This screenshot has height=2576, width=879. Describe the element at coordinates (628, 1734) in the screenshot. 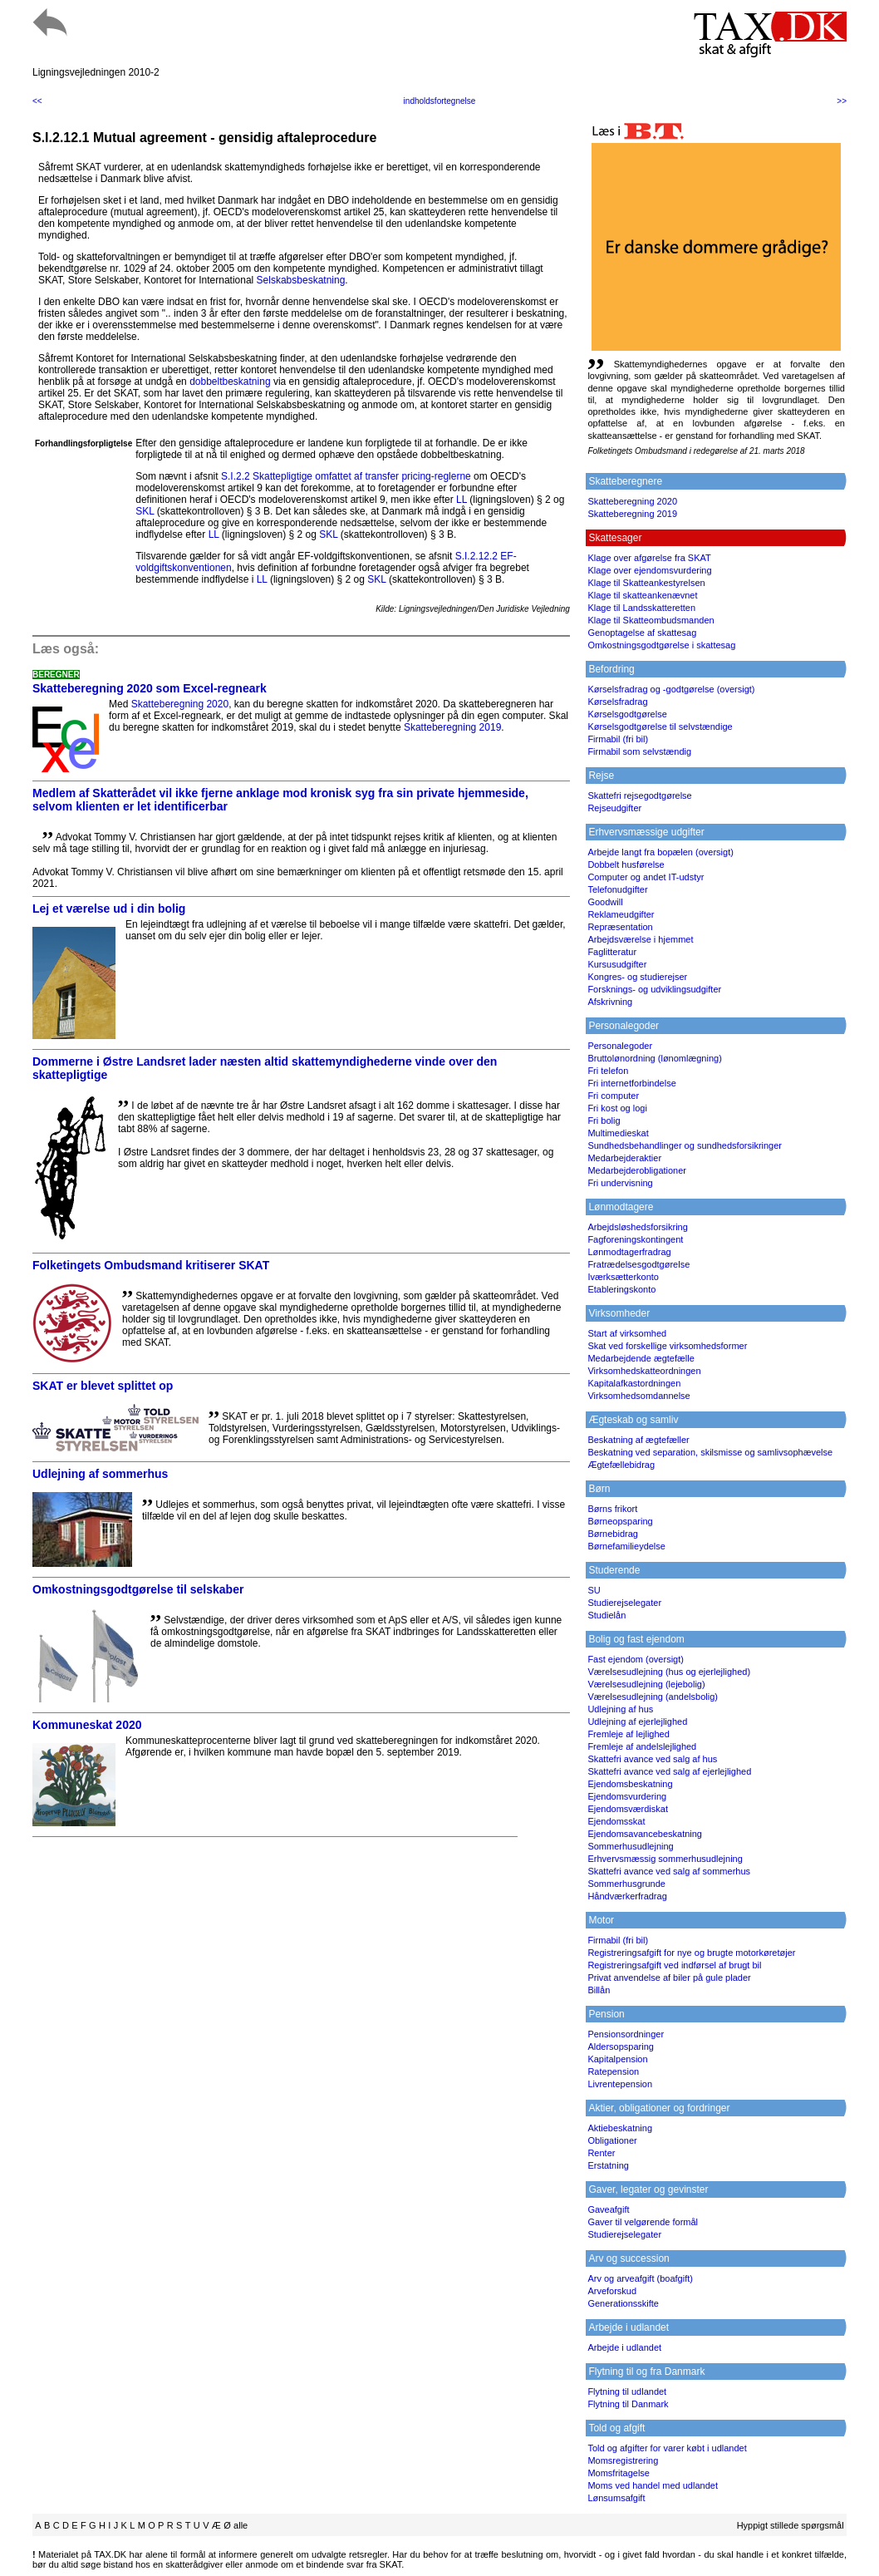

I see `Fremleje af lejlighed` at that location.